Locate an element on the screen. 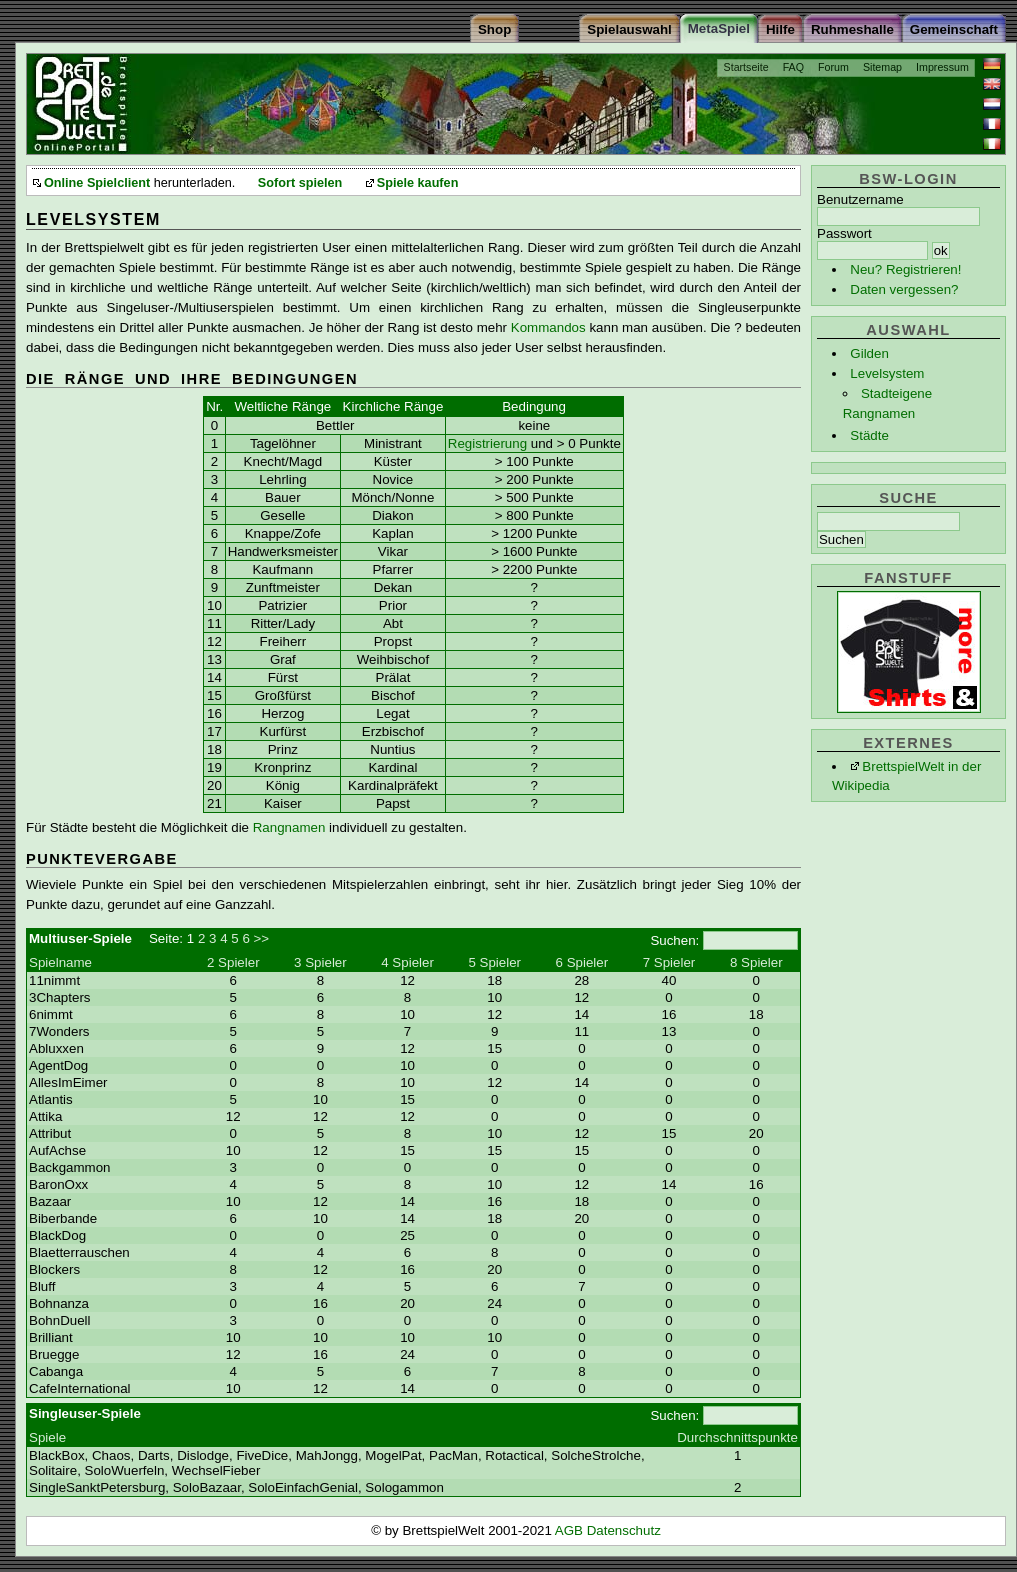 The width and height of the screenshot is (1017, 1572). Benutzername is located at coordinates (860, 199).